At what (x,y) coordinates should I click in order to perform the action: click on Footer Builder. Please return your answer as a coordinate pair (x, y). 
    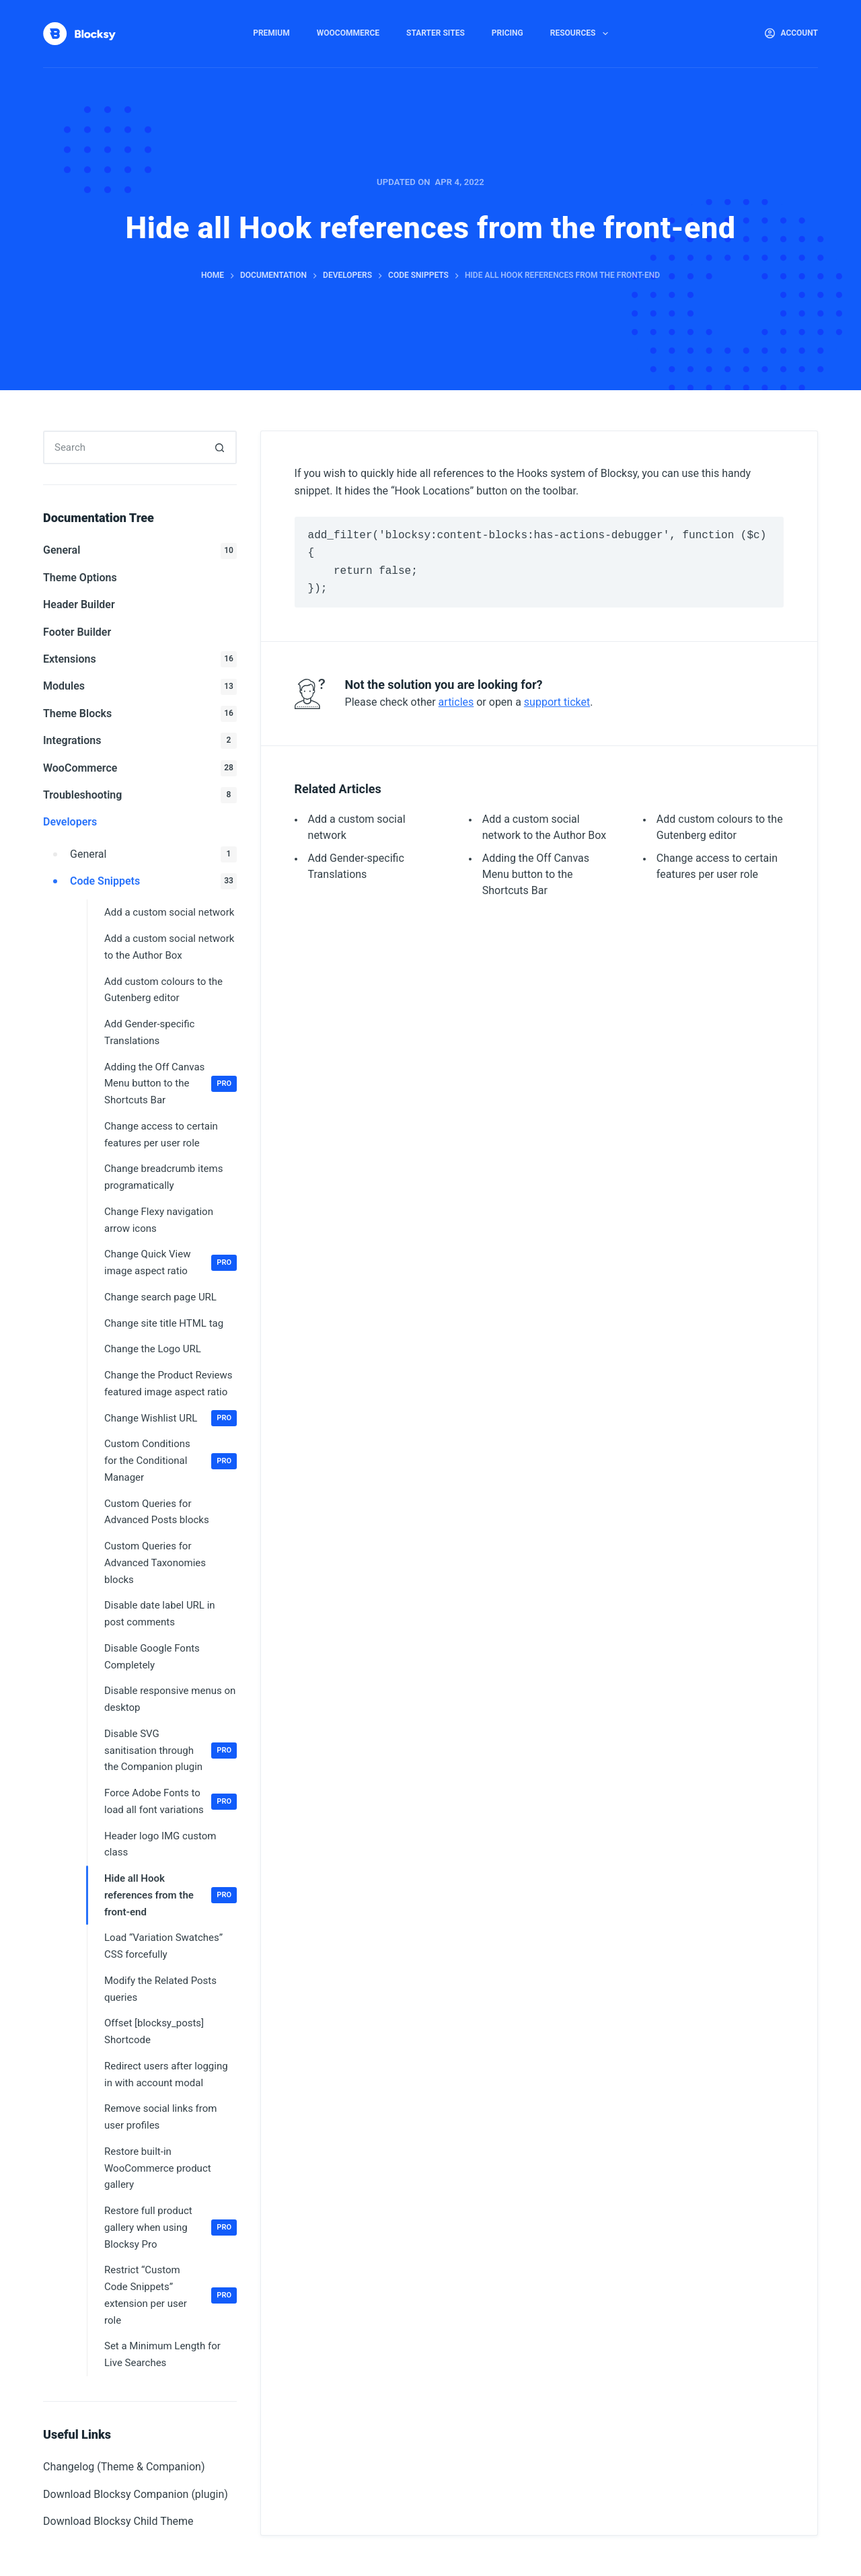
    Looking at the image, I should click on (77, 632).